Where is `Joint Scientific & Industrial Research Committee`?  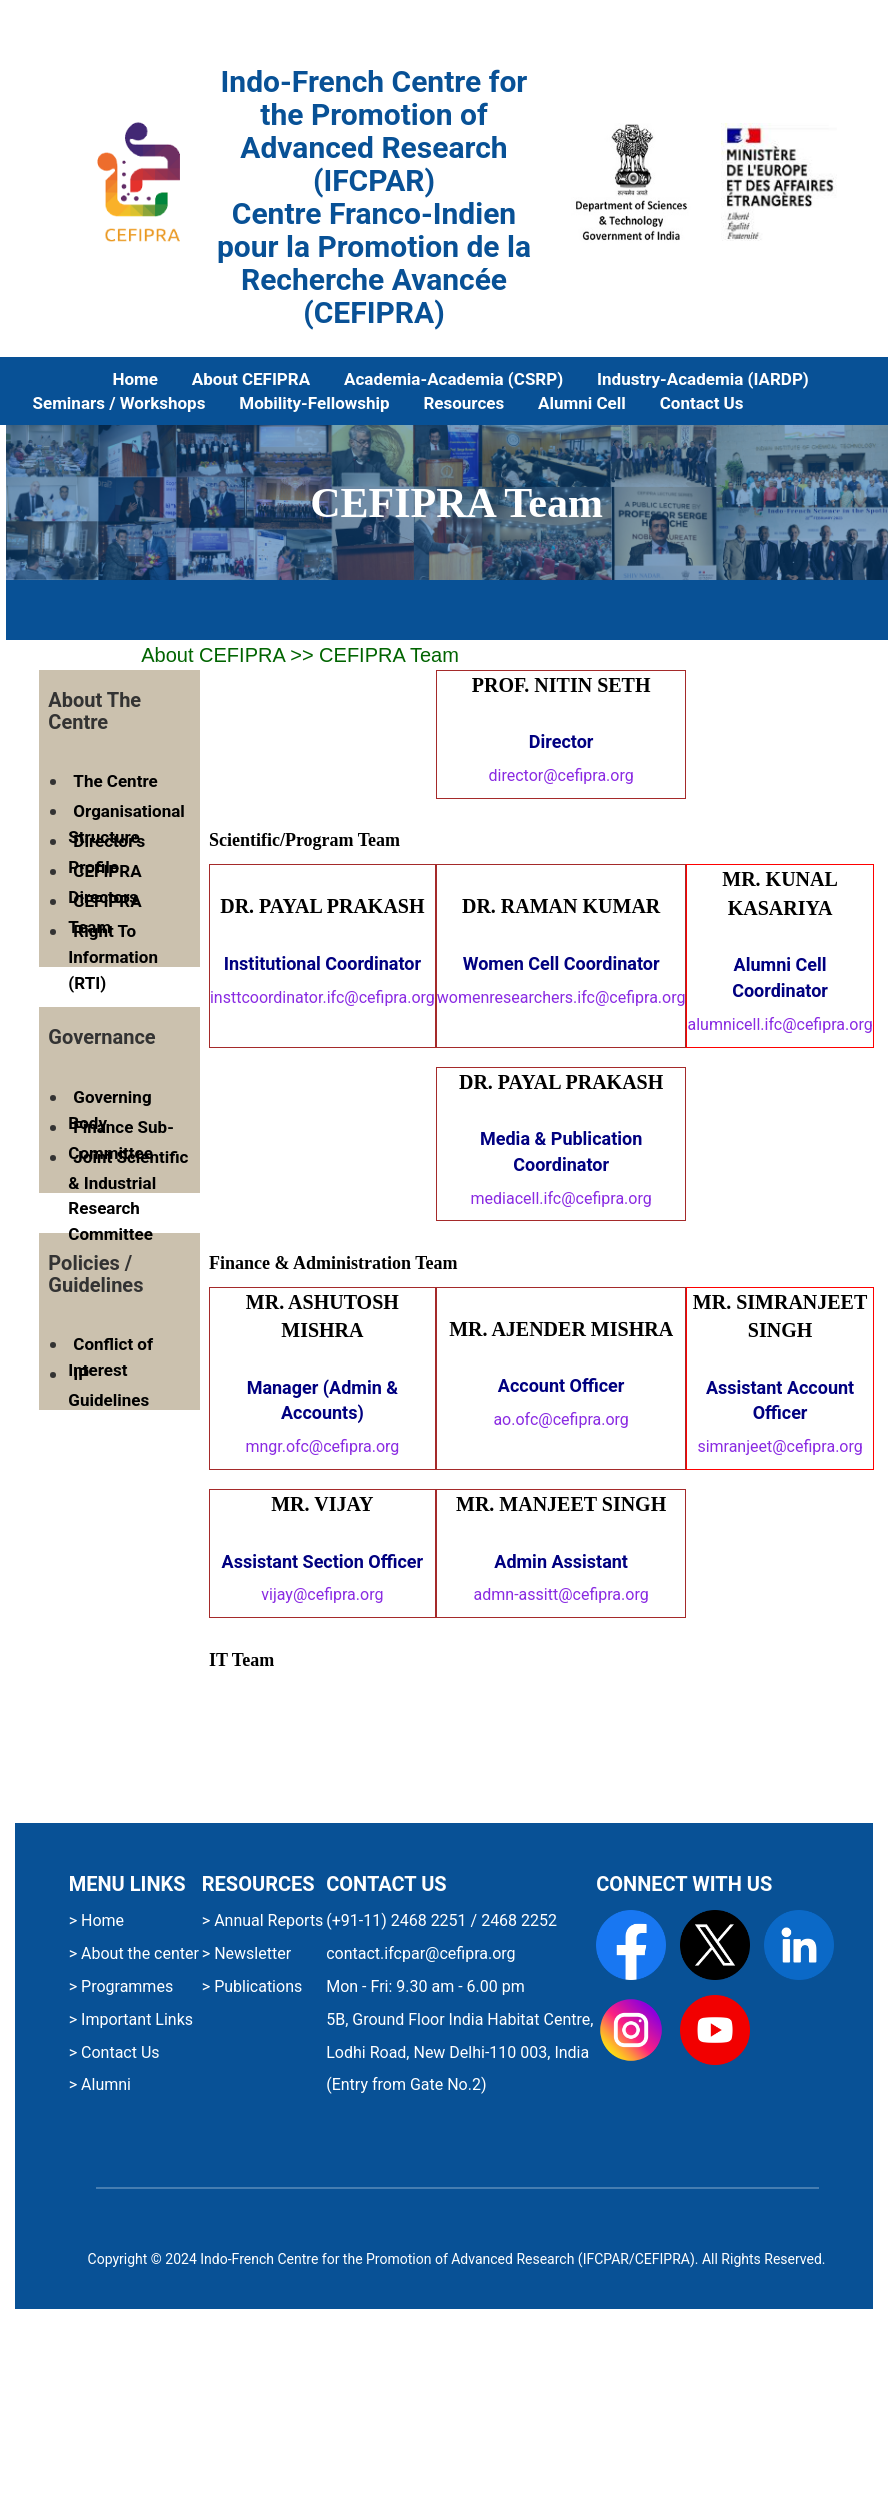
Joint Scientific & Industrial Research Committee is located at coordinates (128, 1195).